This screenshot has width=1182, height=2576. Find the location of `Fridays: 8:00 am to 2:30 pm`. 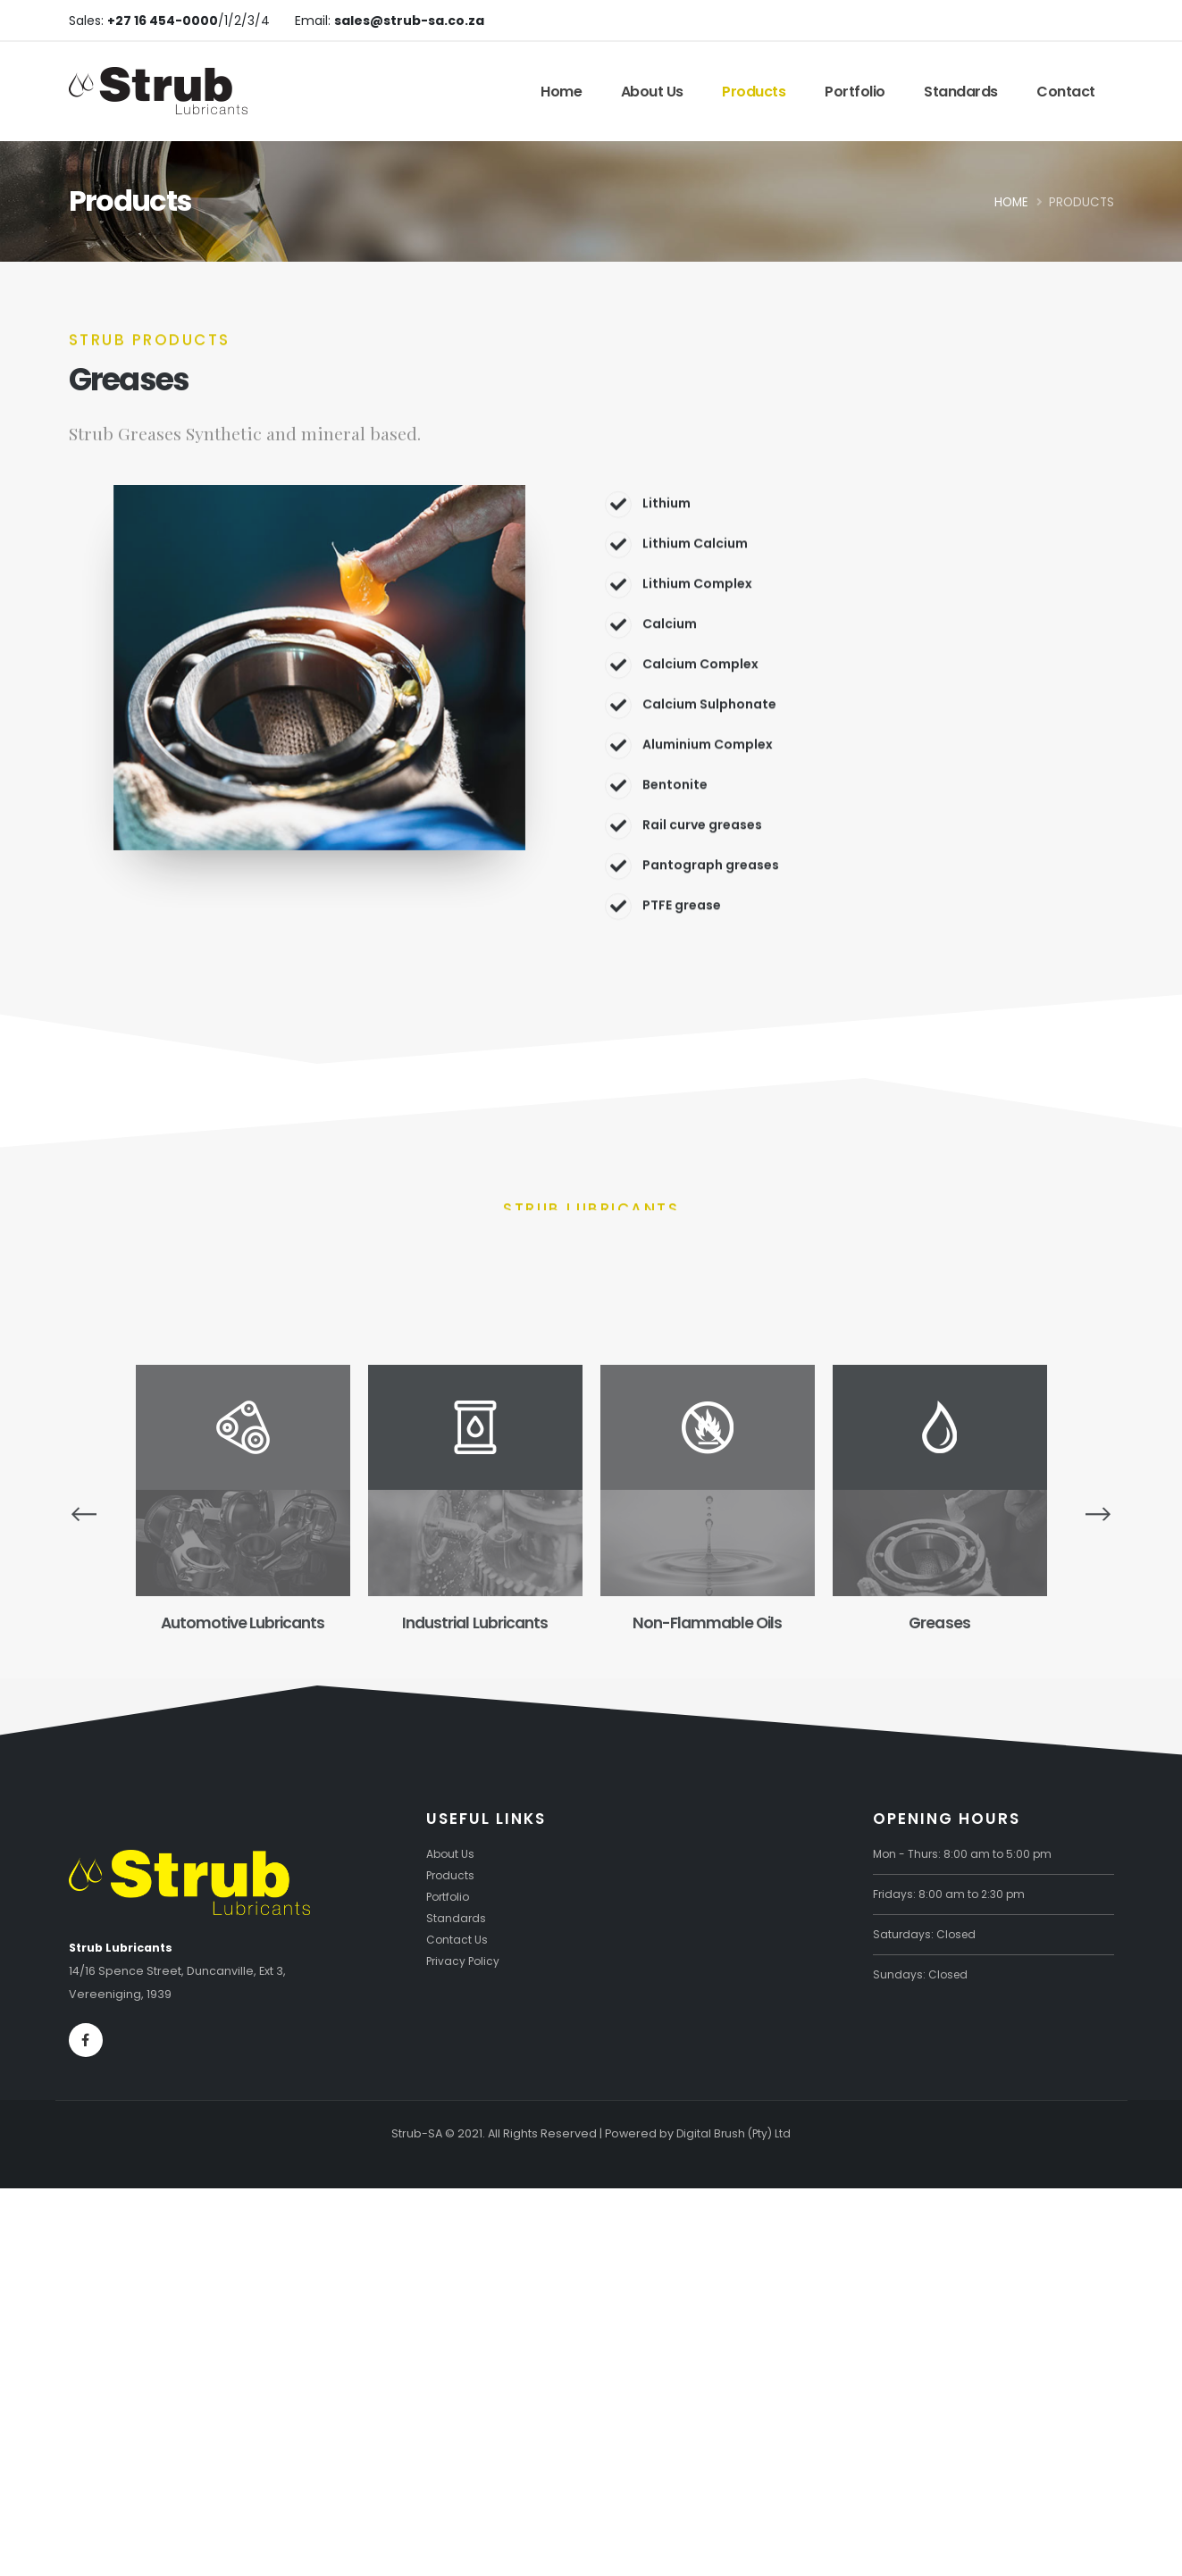

Fridays: 8:00 am to 2:30 pm is located at coordinates (951, 1892).